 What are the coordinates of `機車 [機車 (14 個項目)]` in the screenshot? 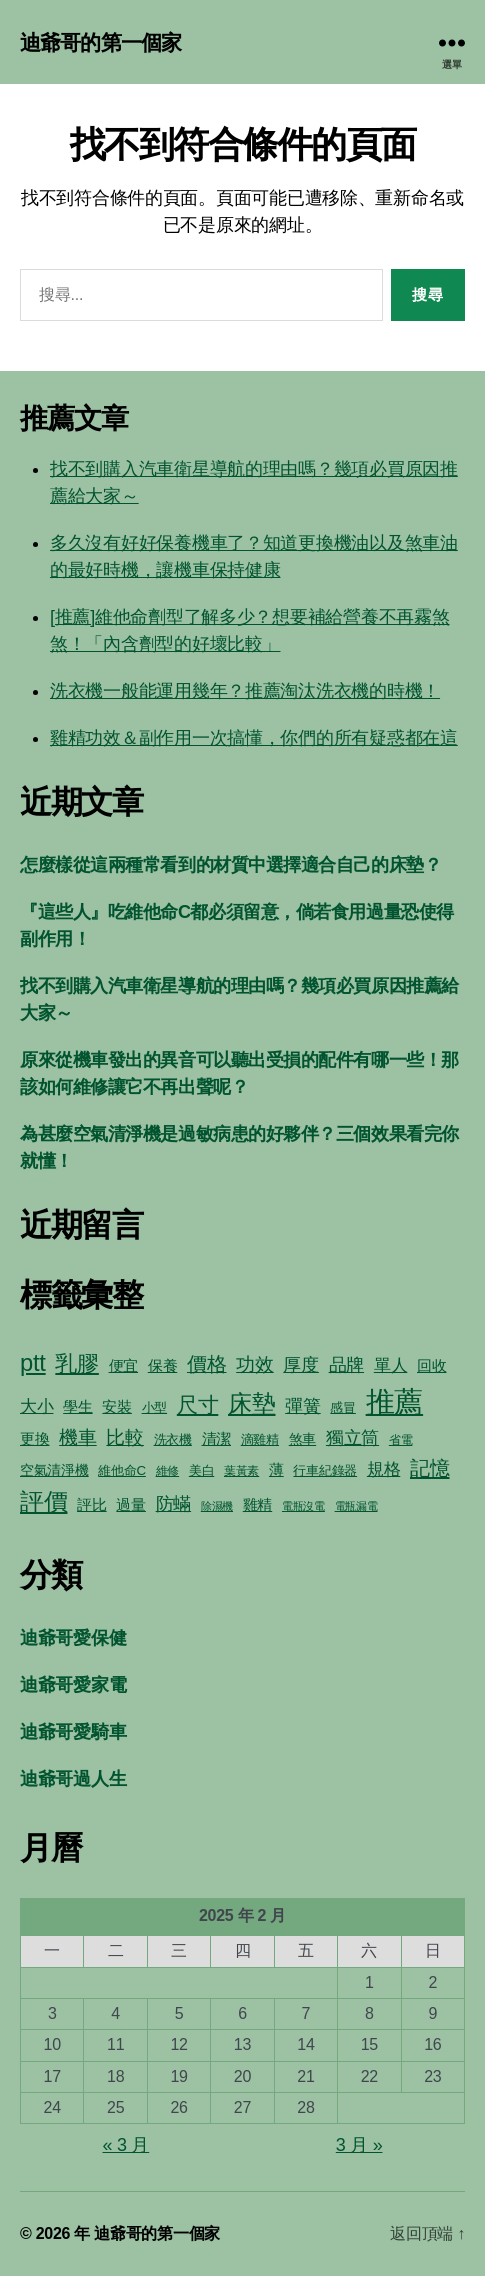 It's located at (77, 1437).